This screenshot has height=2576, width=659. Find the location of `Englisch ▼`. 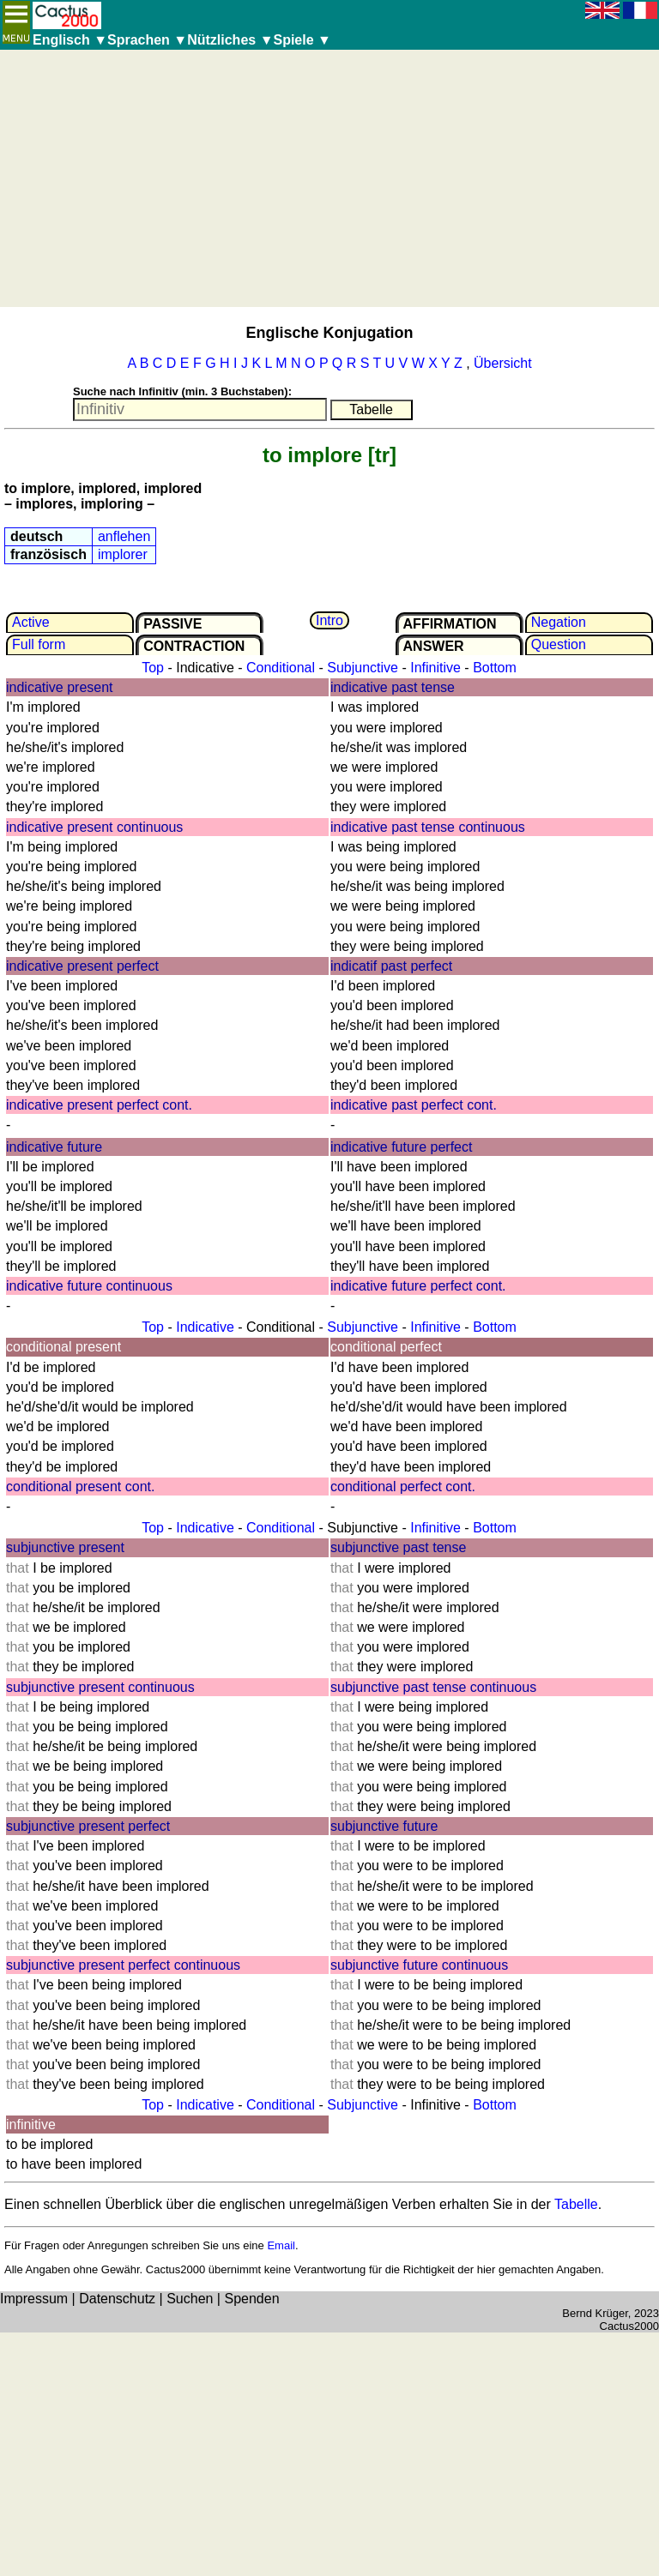

Englisch ▼ is located at coordinates (70, 40).